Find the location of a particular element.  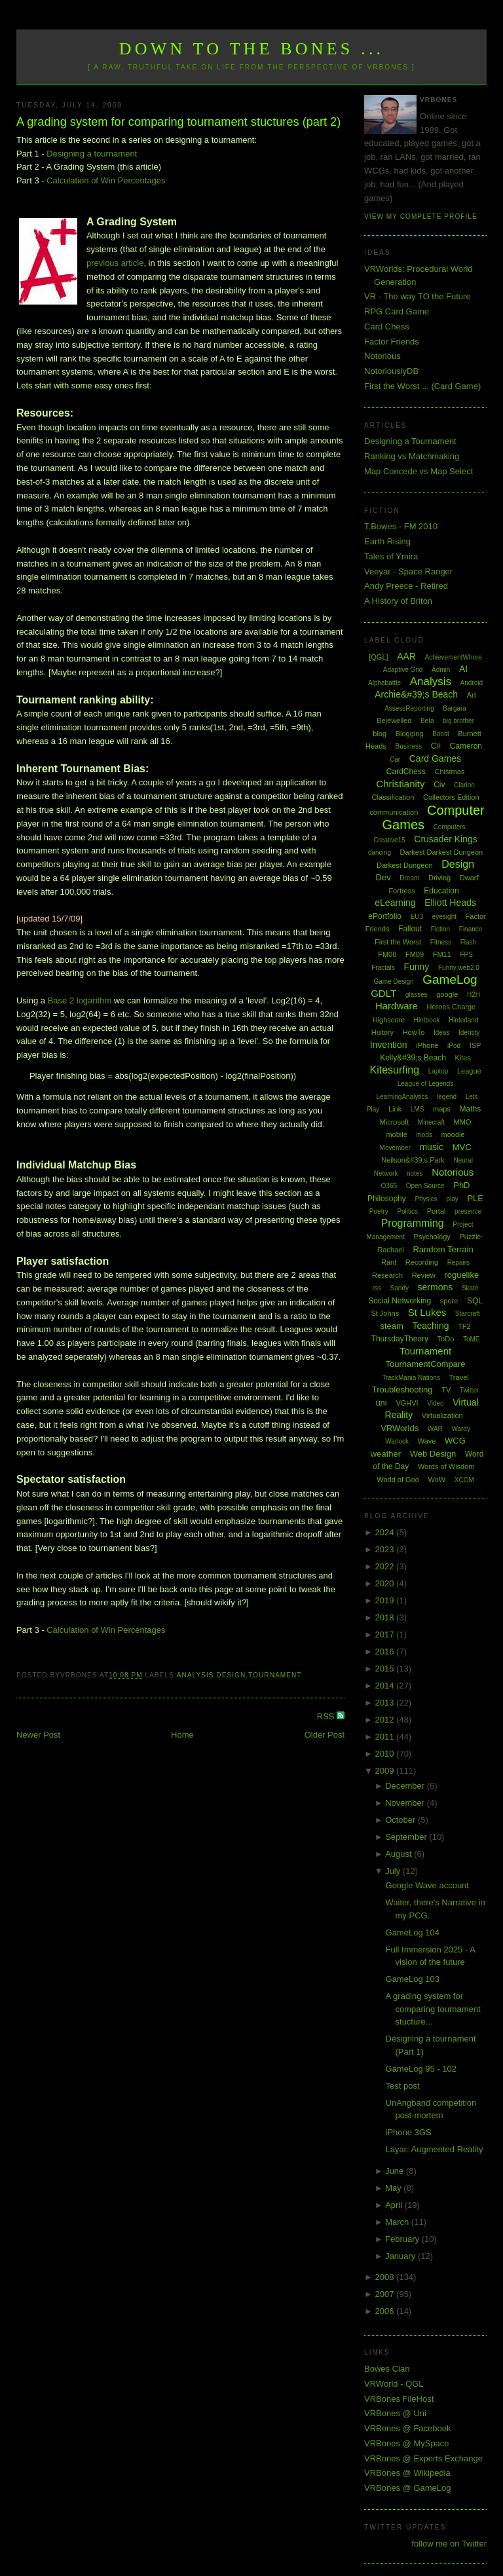

Art is located at coordinates (471, 695).